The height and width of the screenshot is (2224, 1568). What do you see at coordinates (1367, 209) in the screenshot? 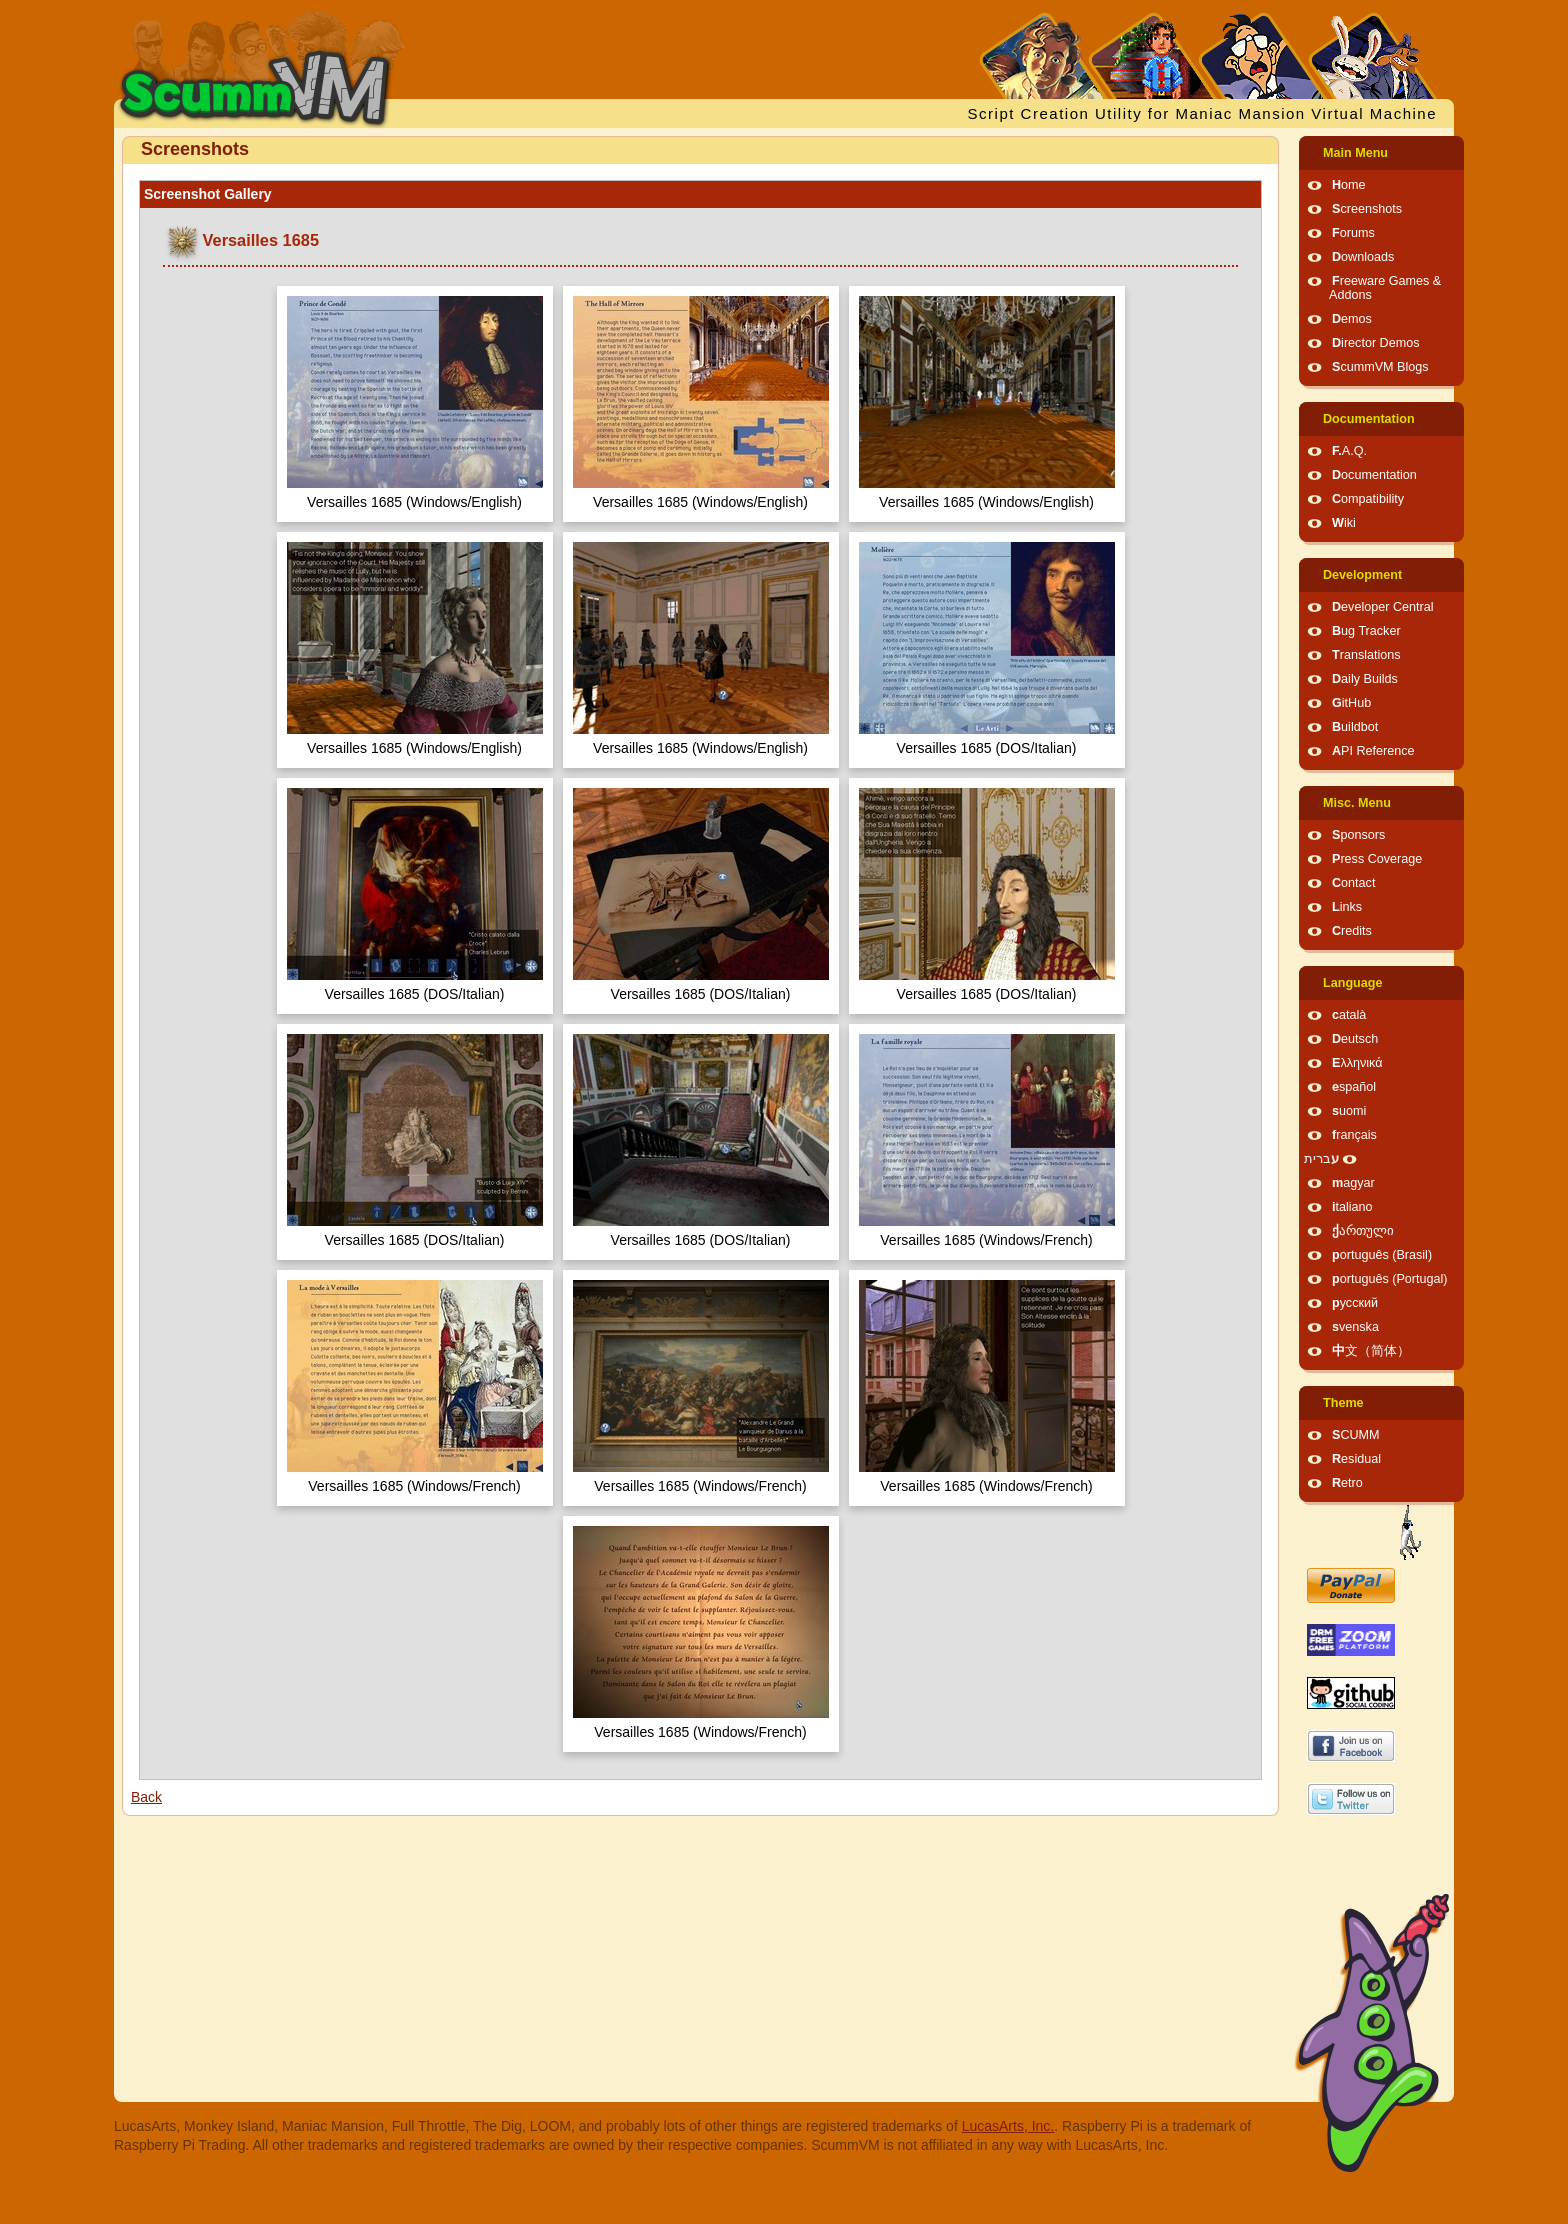
I see `Screenshots` at bounding box center [1367, 209].